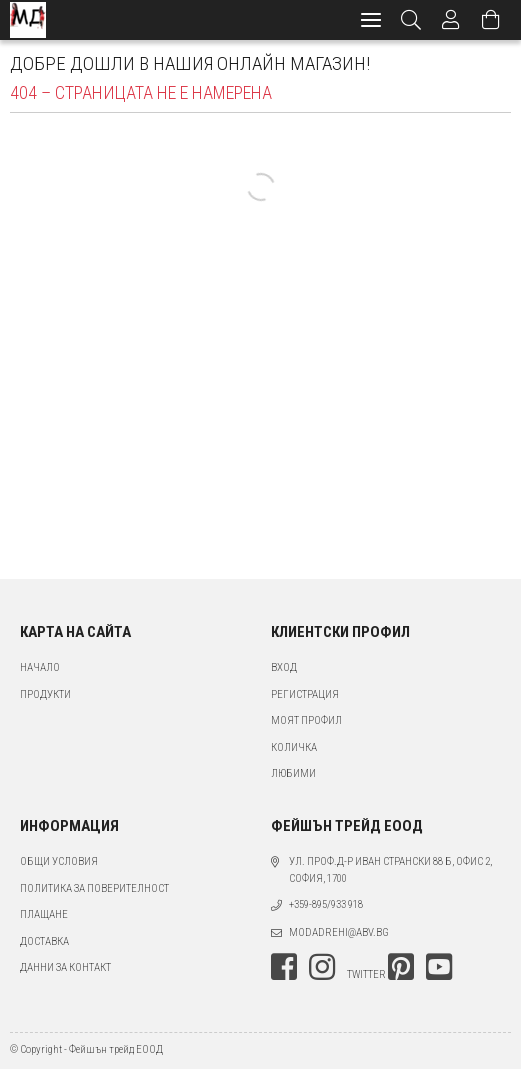  I want to click on Общи условия, so click(59, 861).